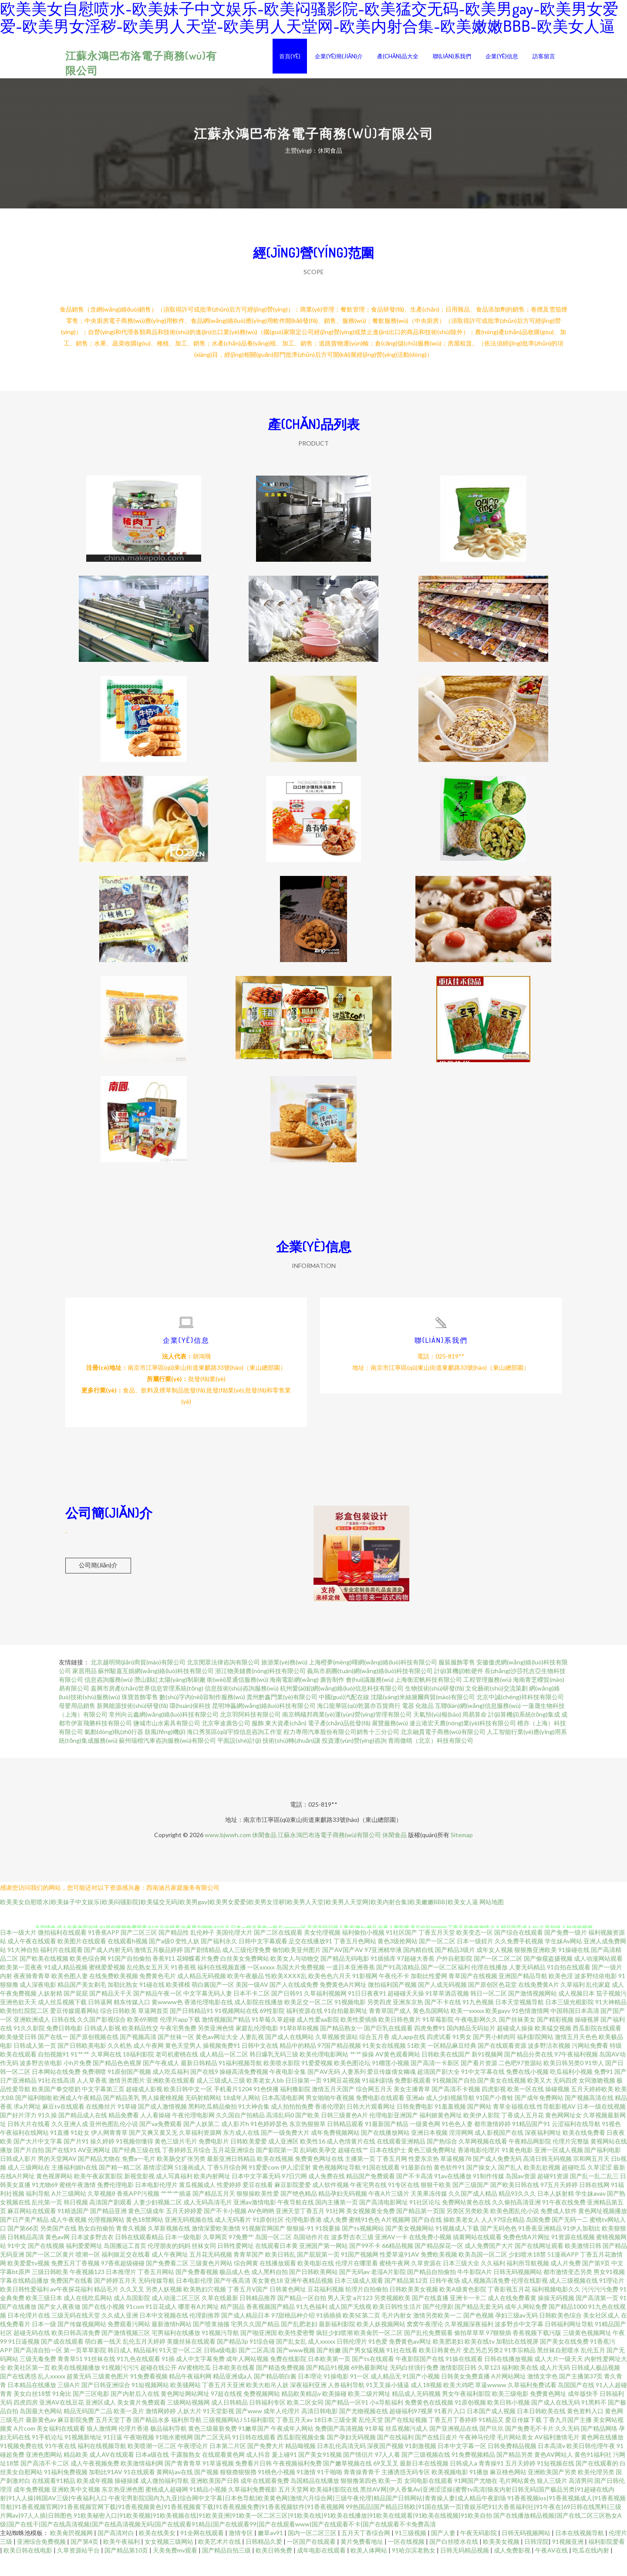 The height and width of the screenshot is (2576, 627). I want to click on 欧美一区在线, so click(525, 2110).